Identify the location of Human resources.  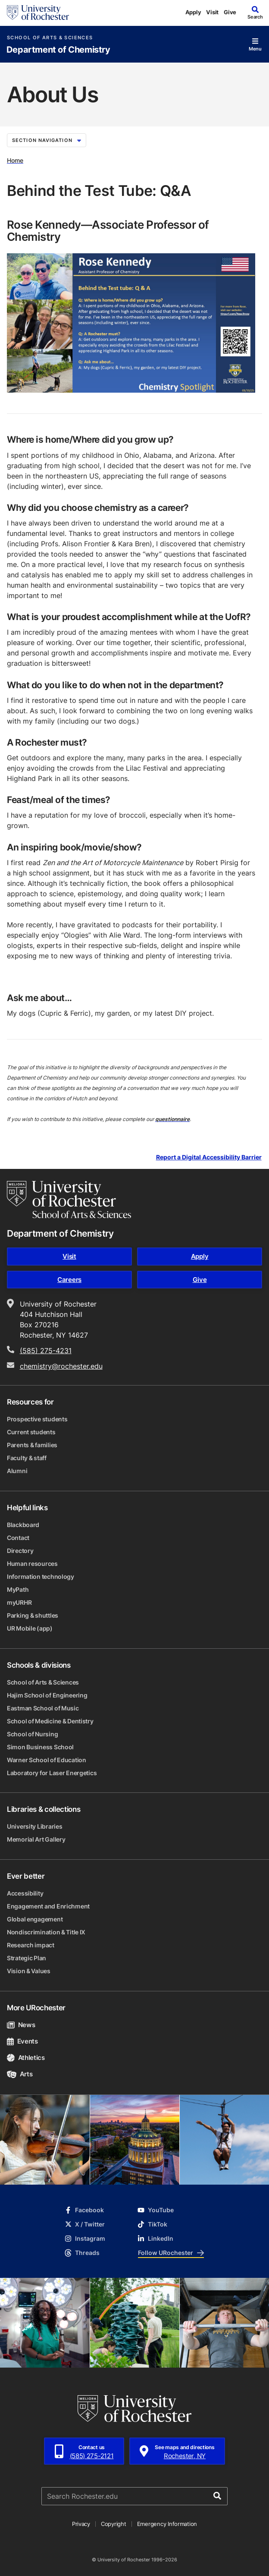
(32, 1563).